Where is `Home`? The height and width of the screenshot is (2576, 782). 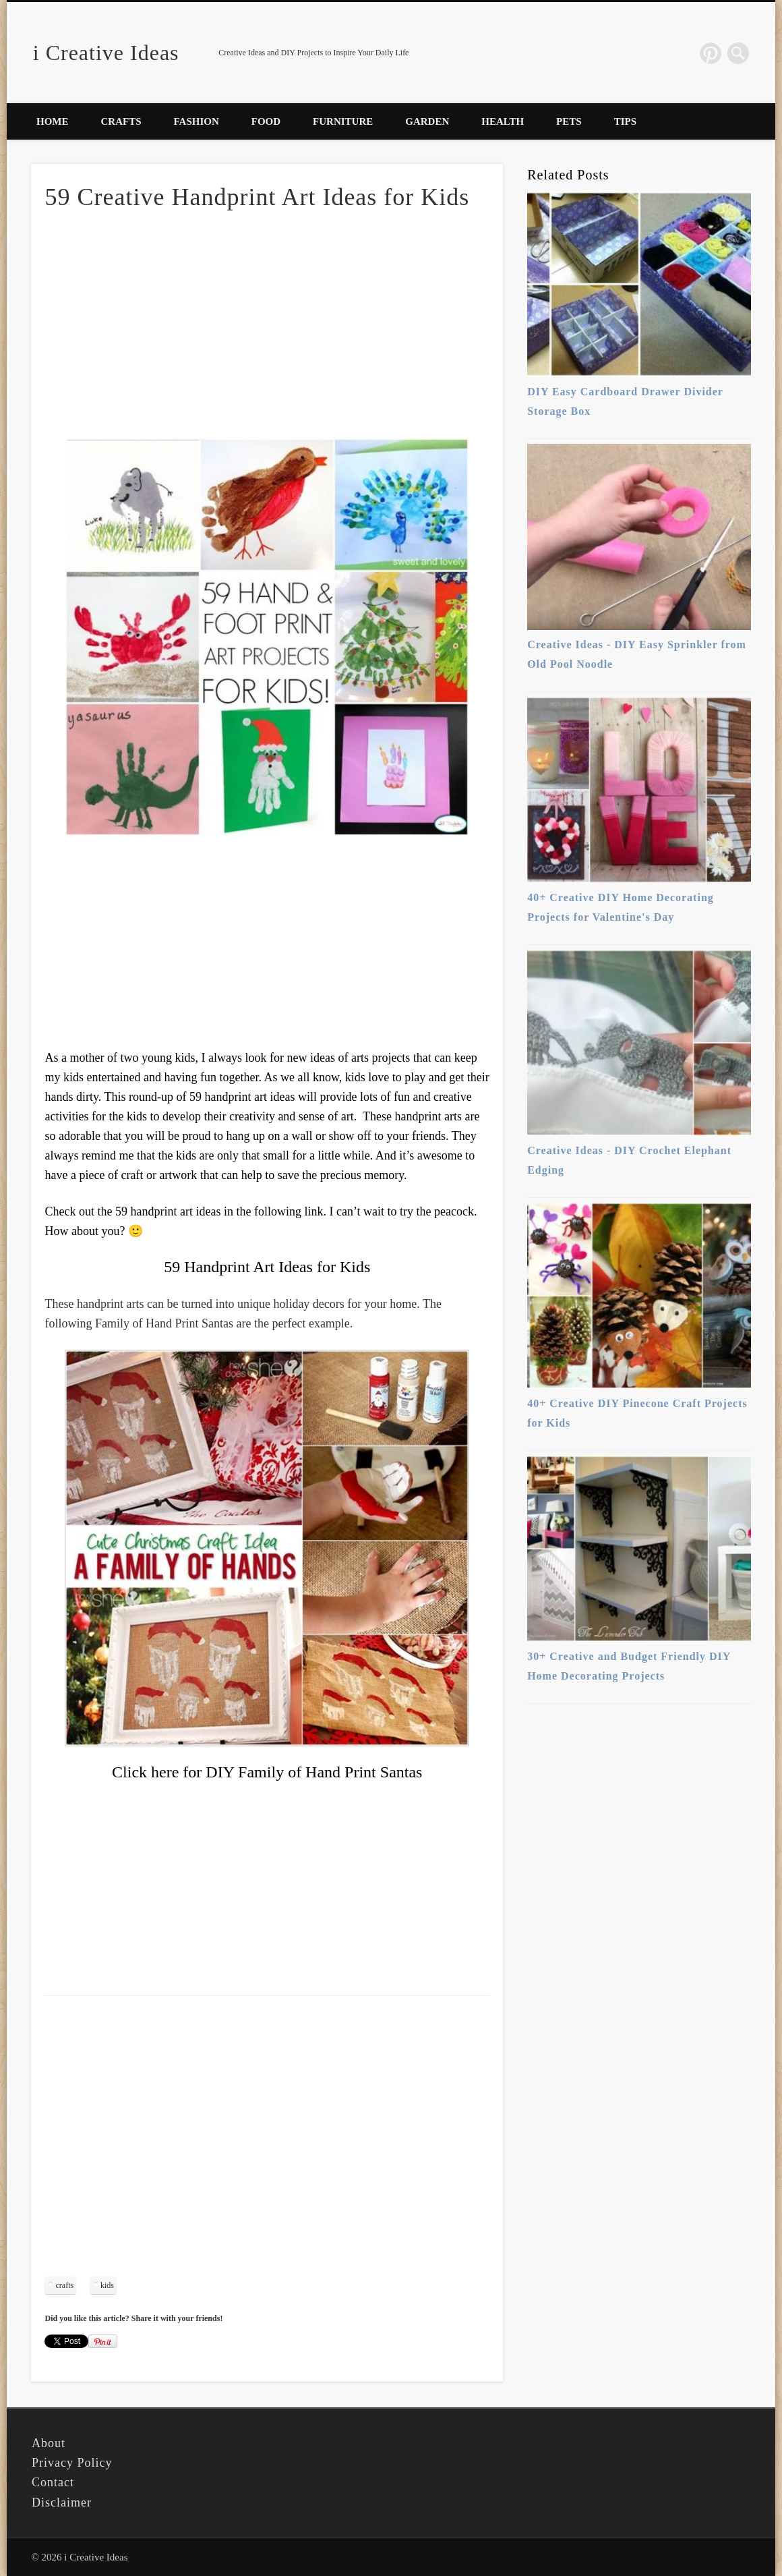
Home is located at coordinates (52, 121).